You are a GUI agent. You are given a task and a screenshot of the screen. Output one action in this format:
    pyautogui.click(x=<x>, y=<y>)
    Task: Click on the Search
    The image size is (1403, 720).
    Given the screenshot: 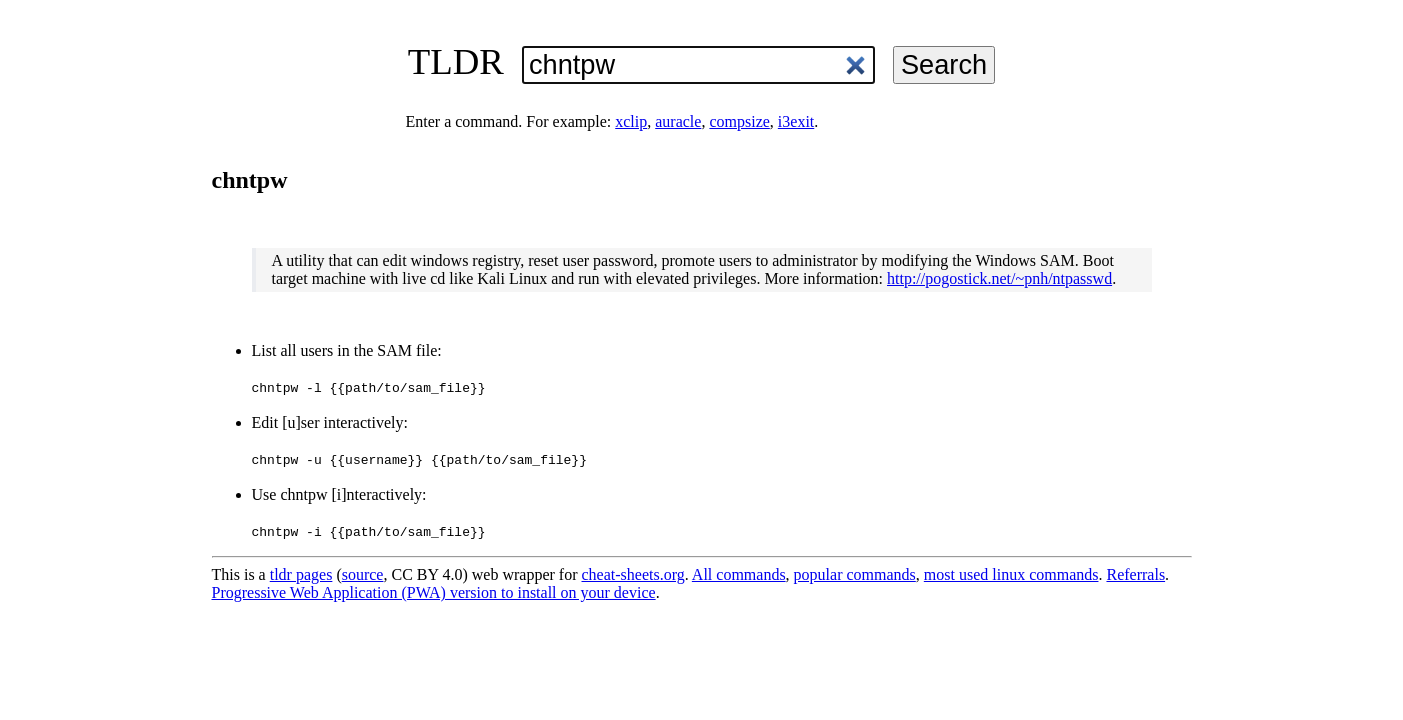 What is the action you would take?
    pyautogui.click(x=944, y=64)
    